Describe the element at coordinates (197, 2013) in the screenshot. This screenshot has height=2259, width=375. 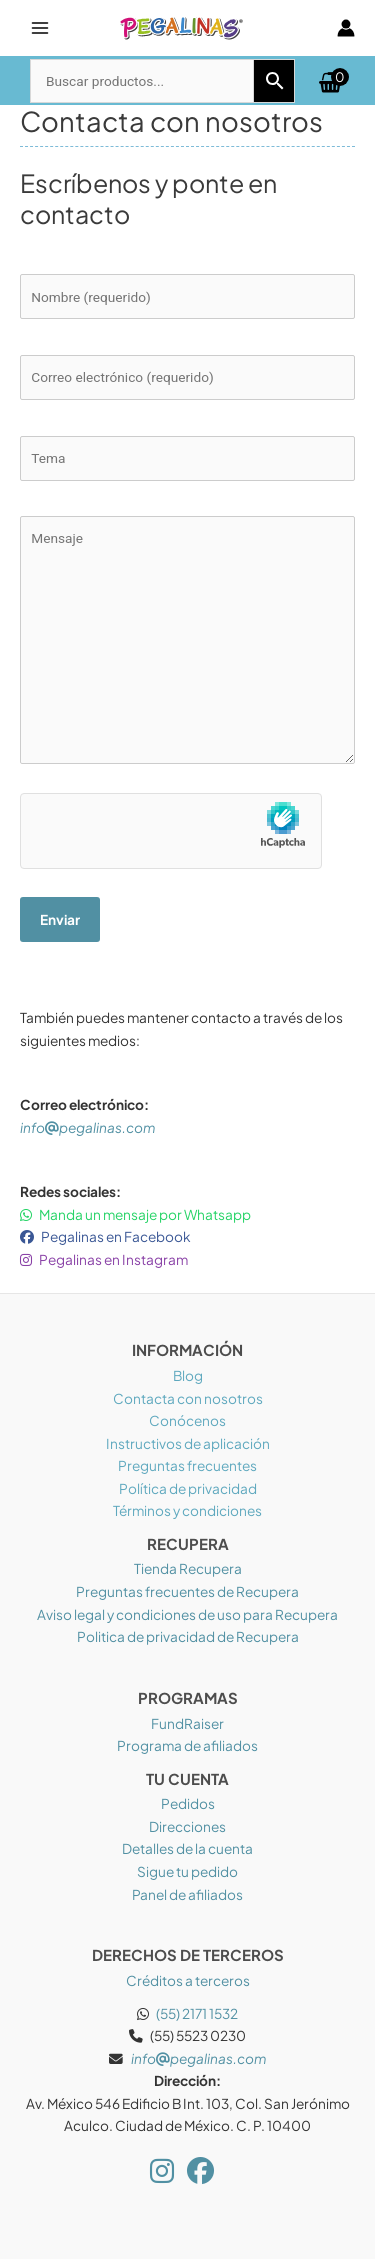
I see `(55) 2171 1532` at that location.